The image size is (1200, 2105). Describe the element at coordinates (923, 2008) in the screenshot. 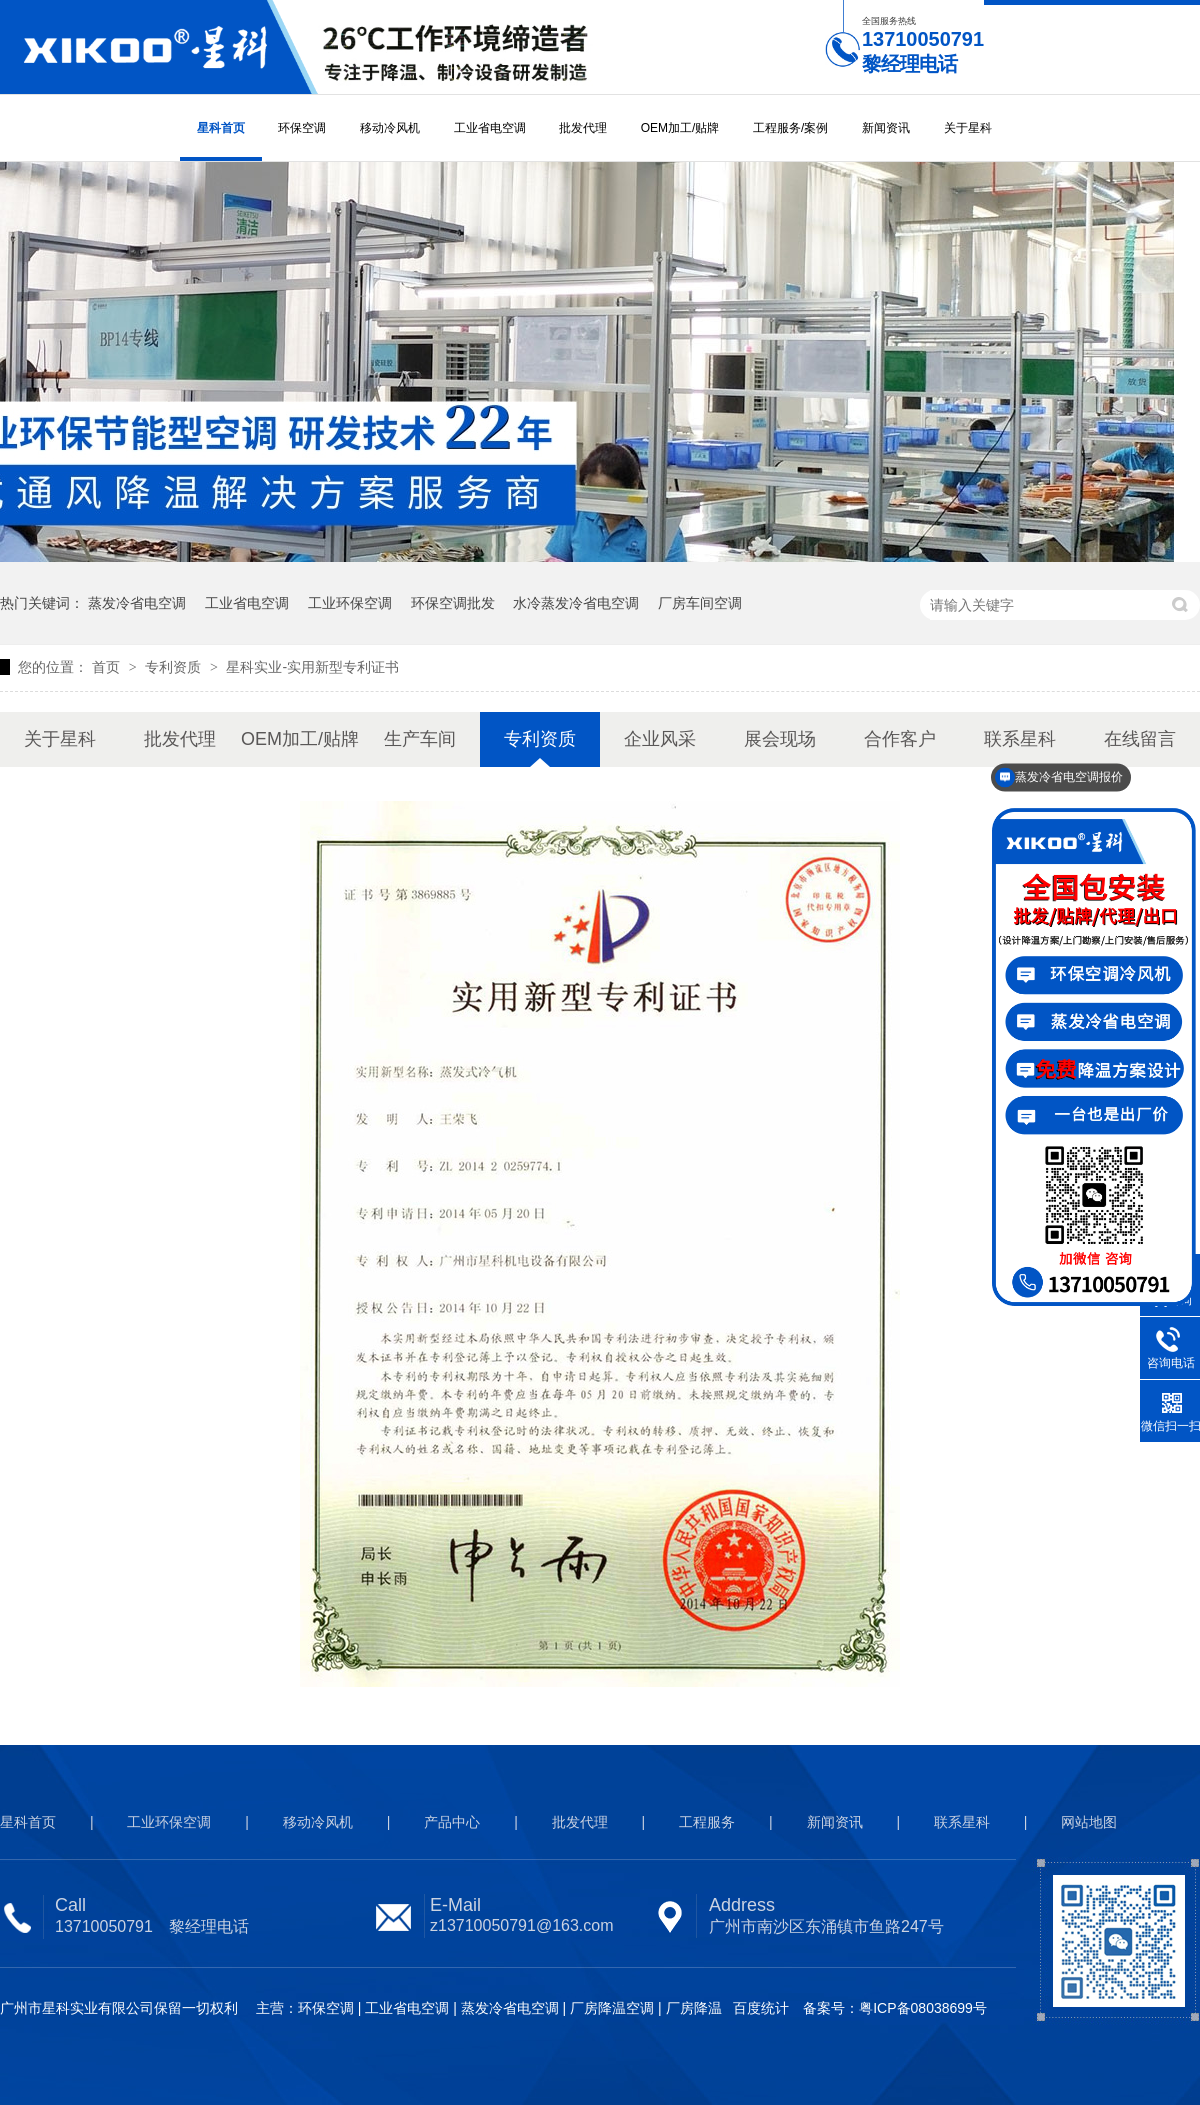

I see `粤ICP备08038699号` at that location.